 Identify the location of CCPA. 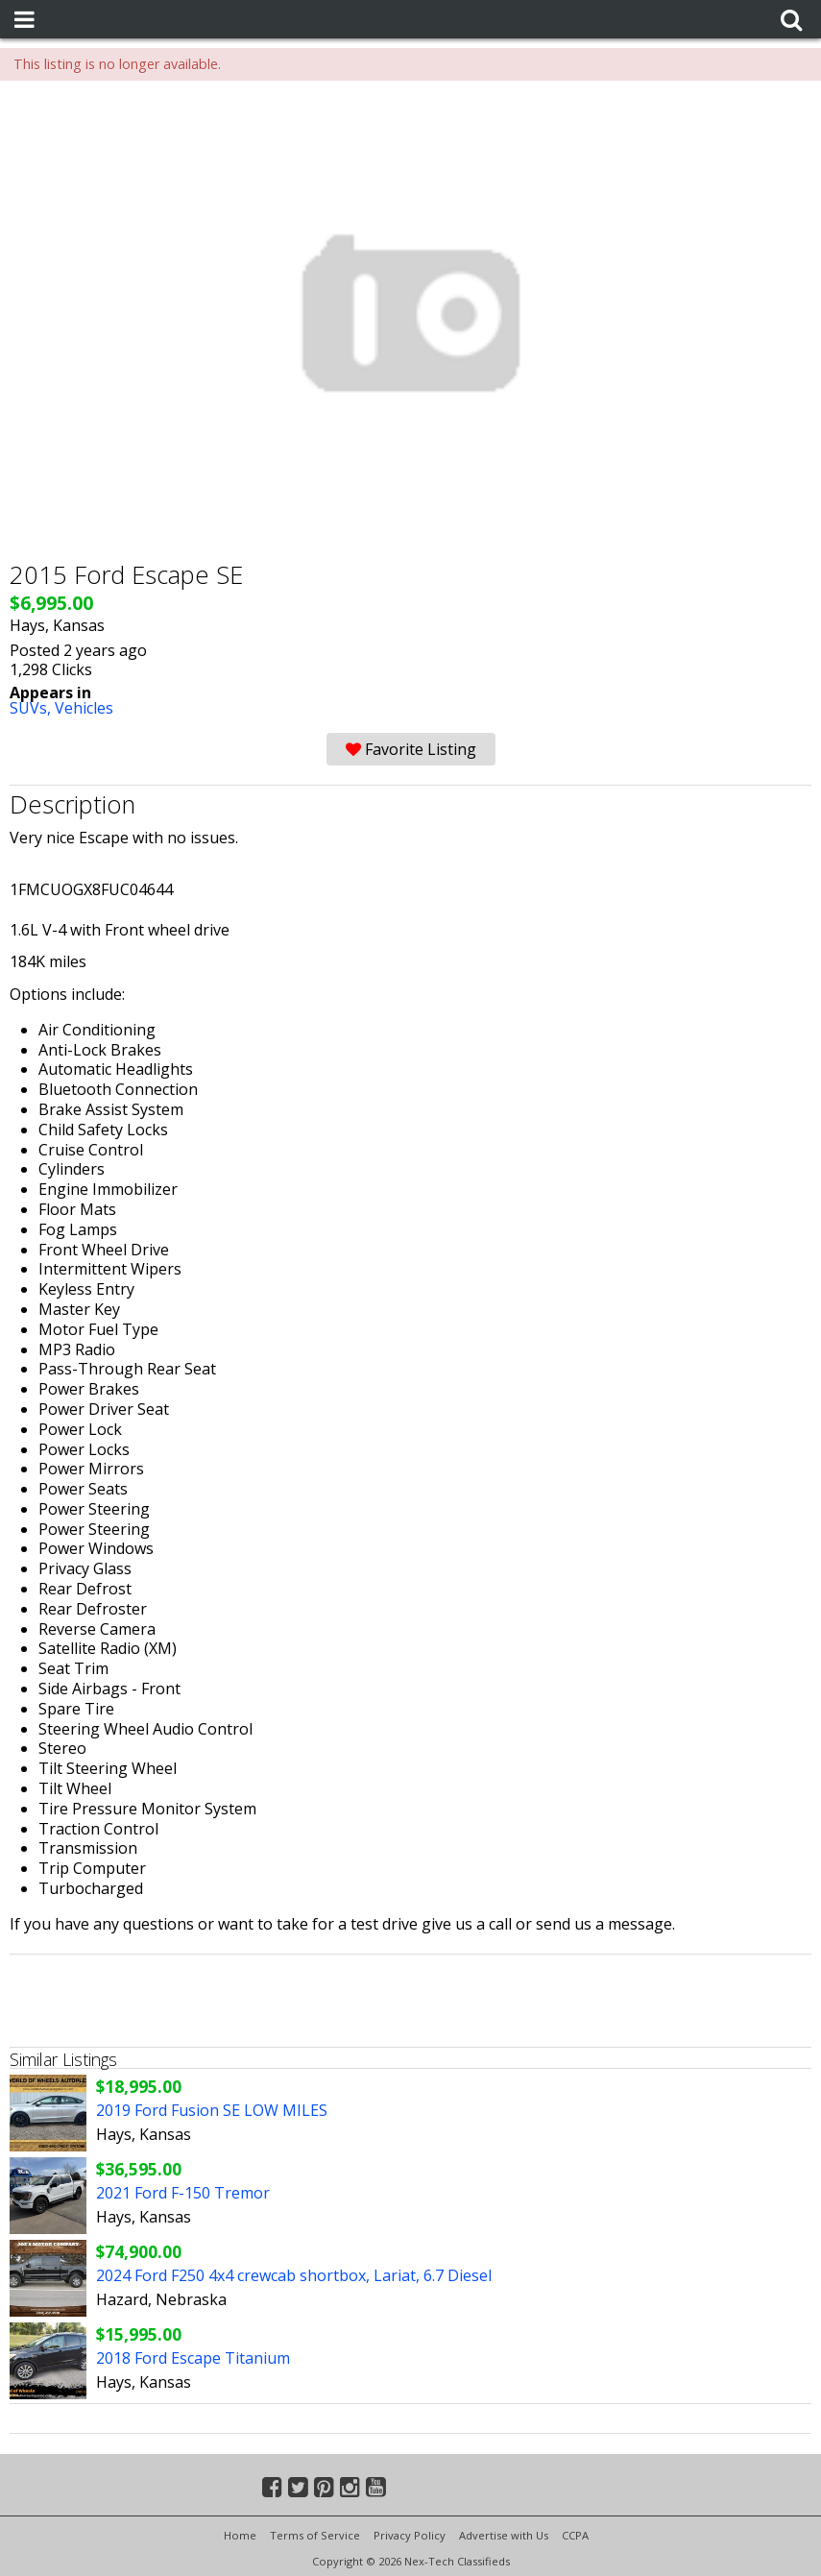
(575, 2535).